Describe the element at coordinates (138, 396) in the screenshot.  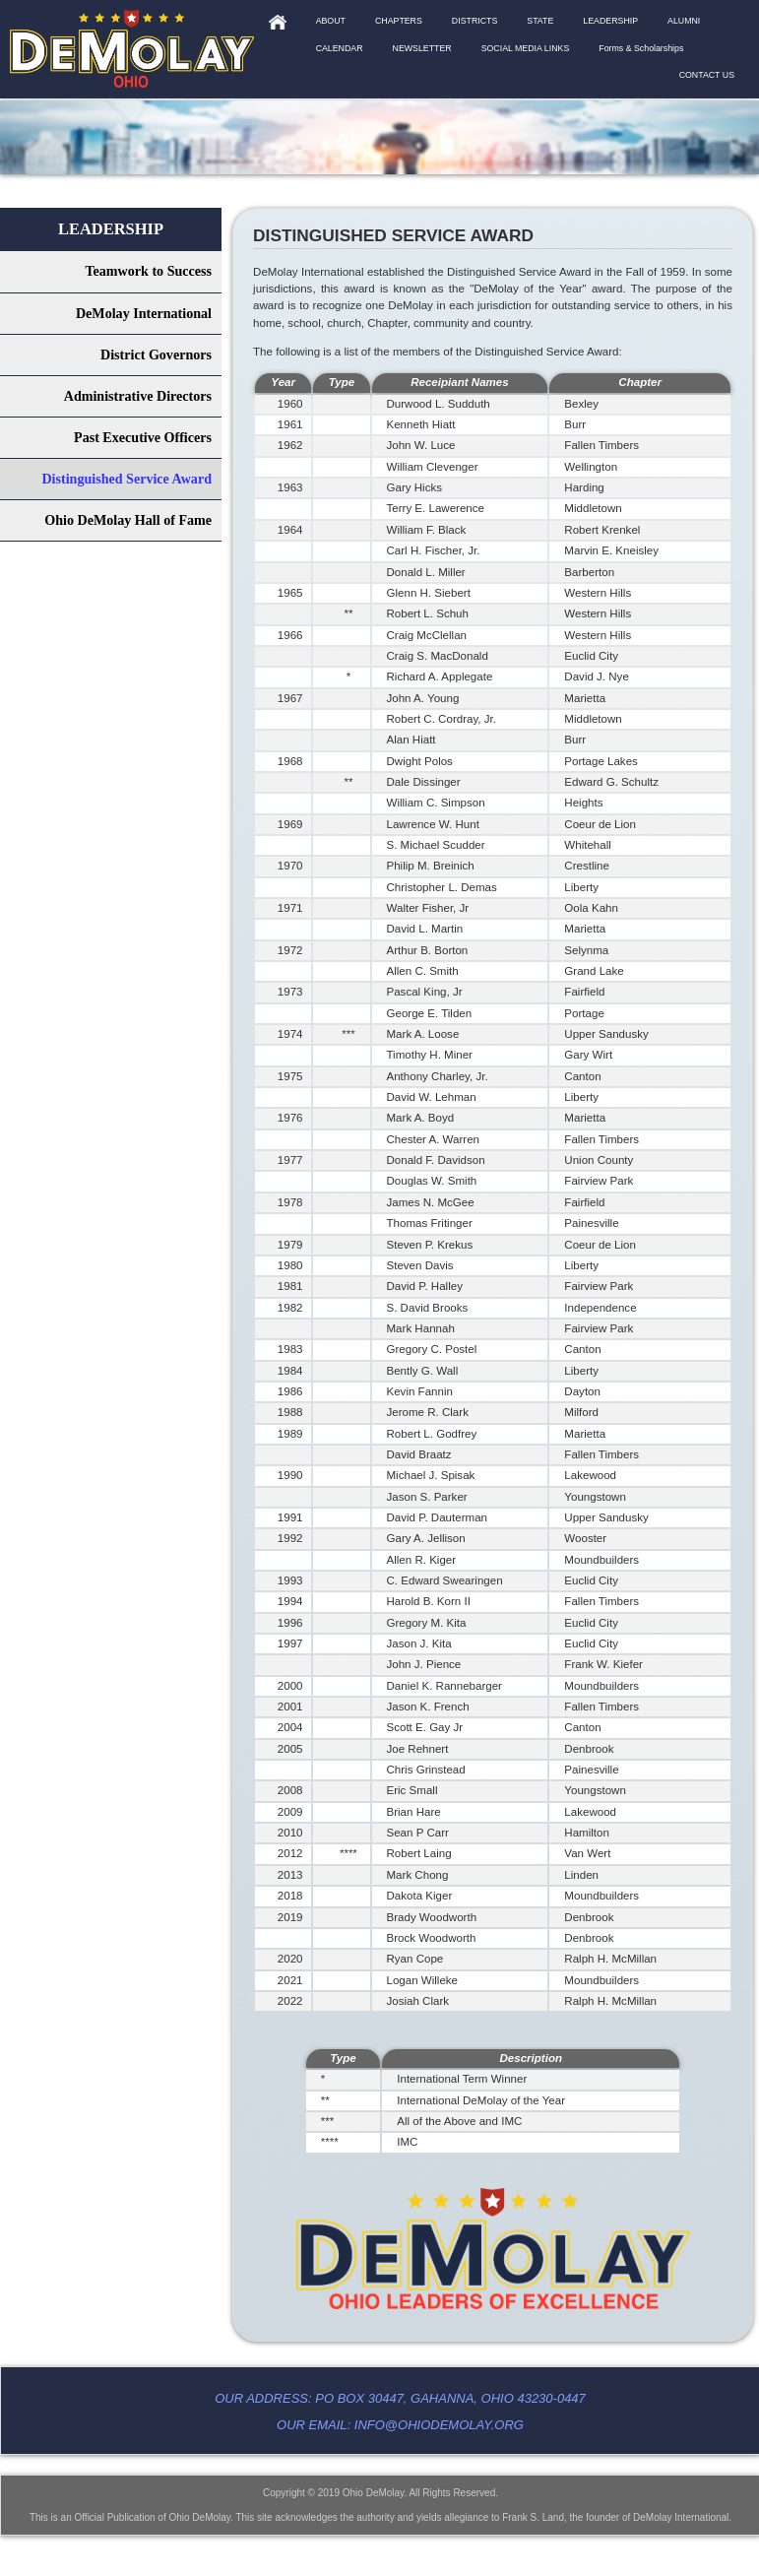
I see `Administrative Directors` at that location.